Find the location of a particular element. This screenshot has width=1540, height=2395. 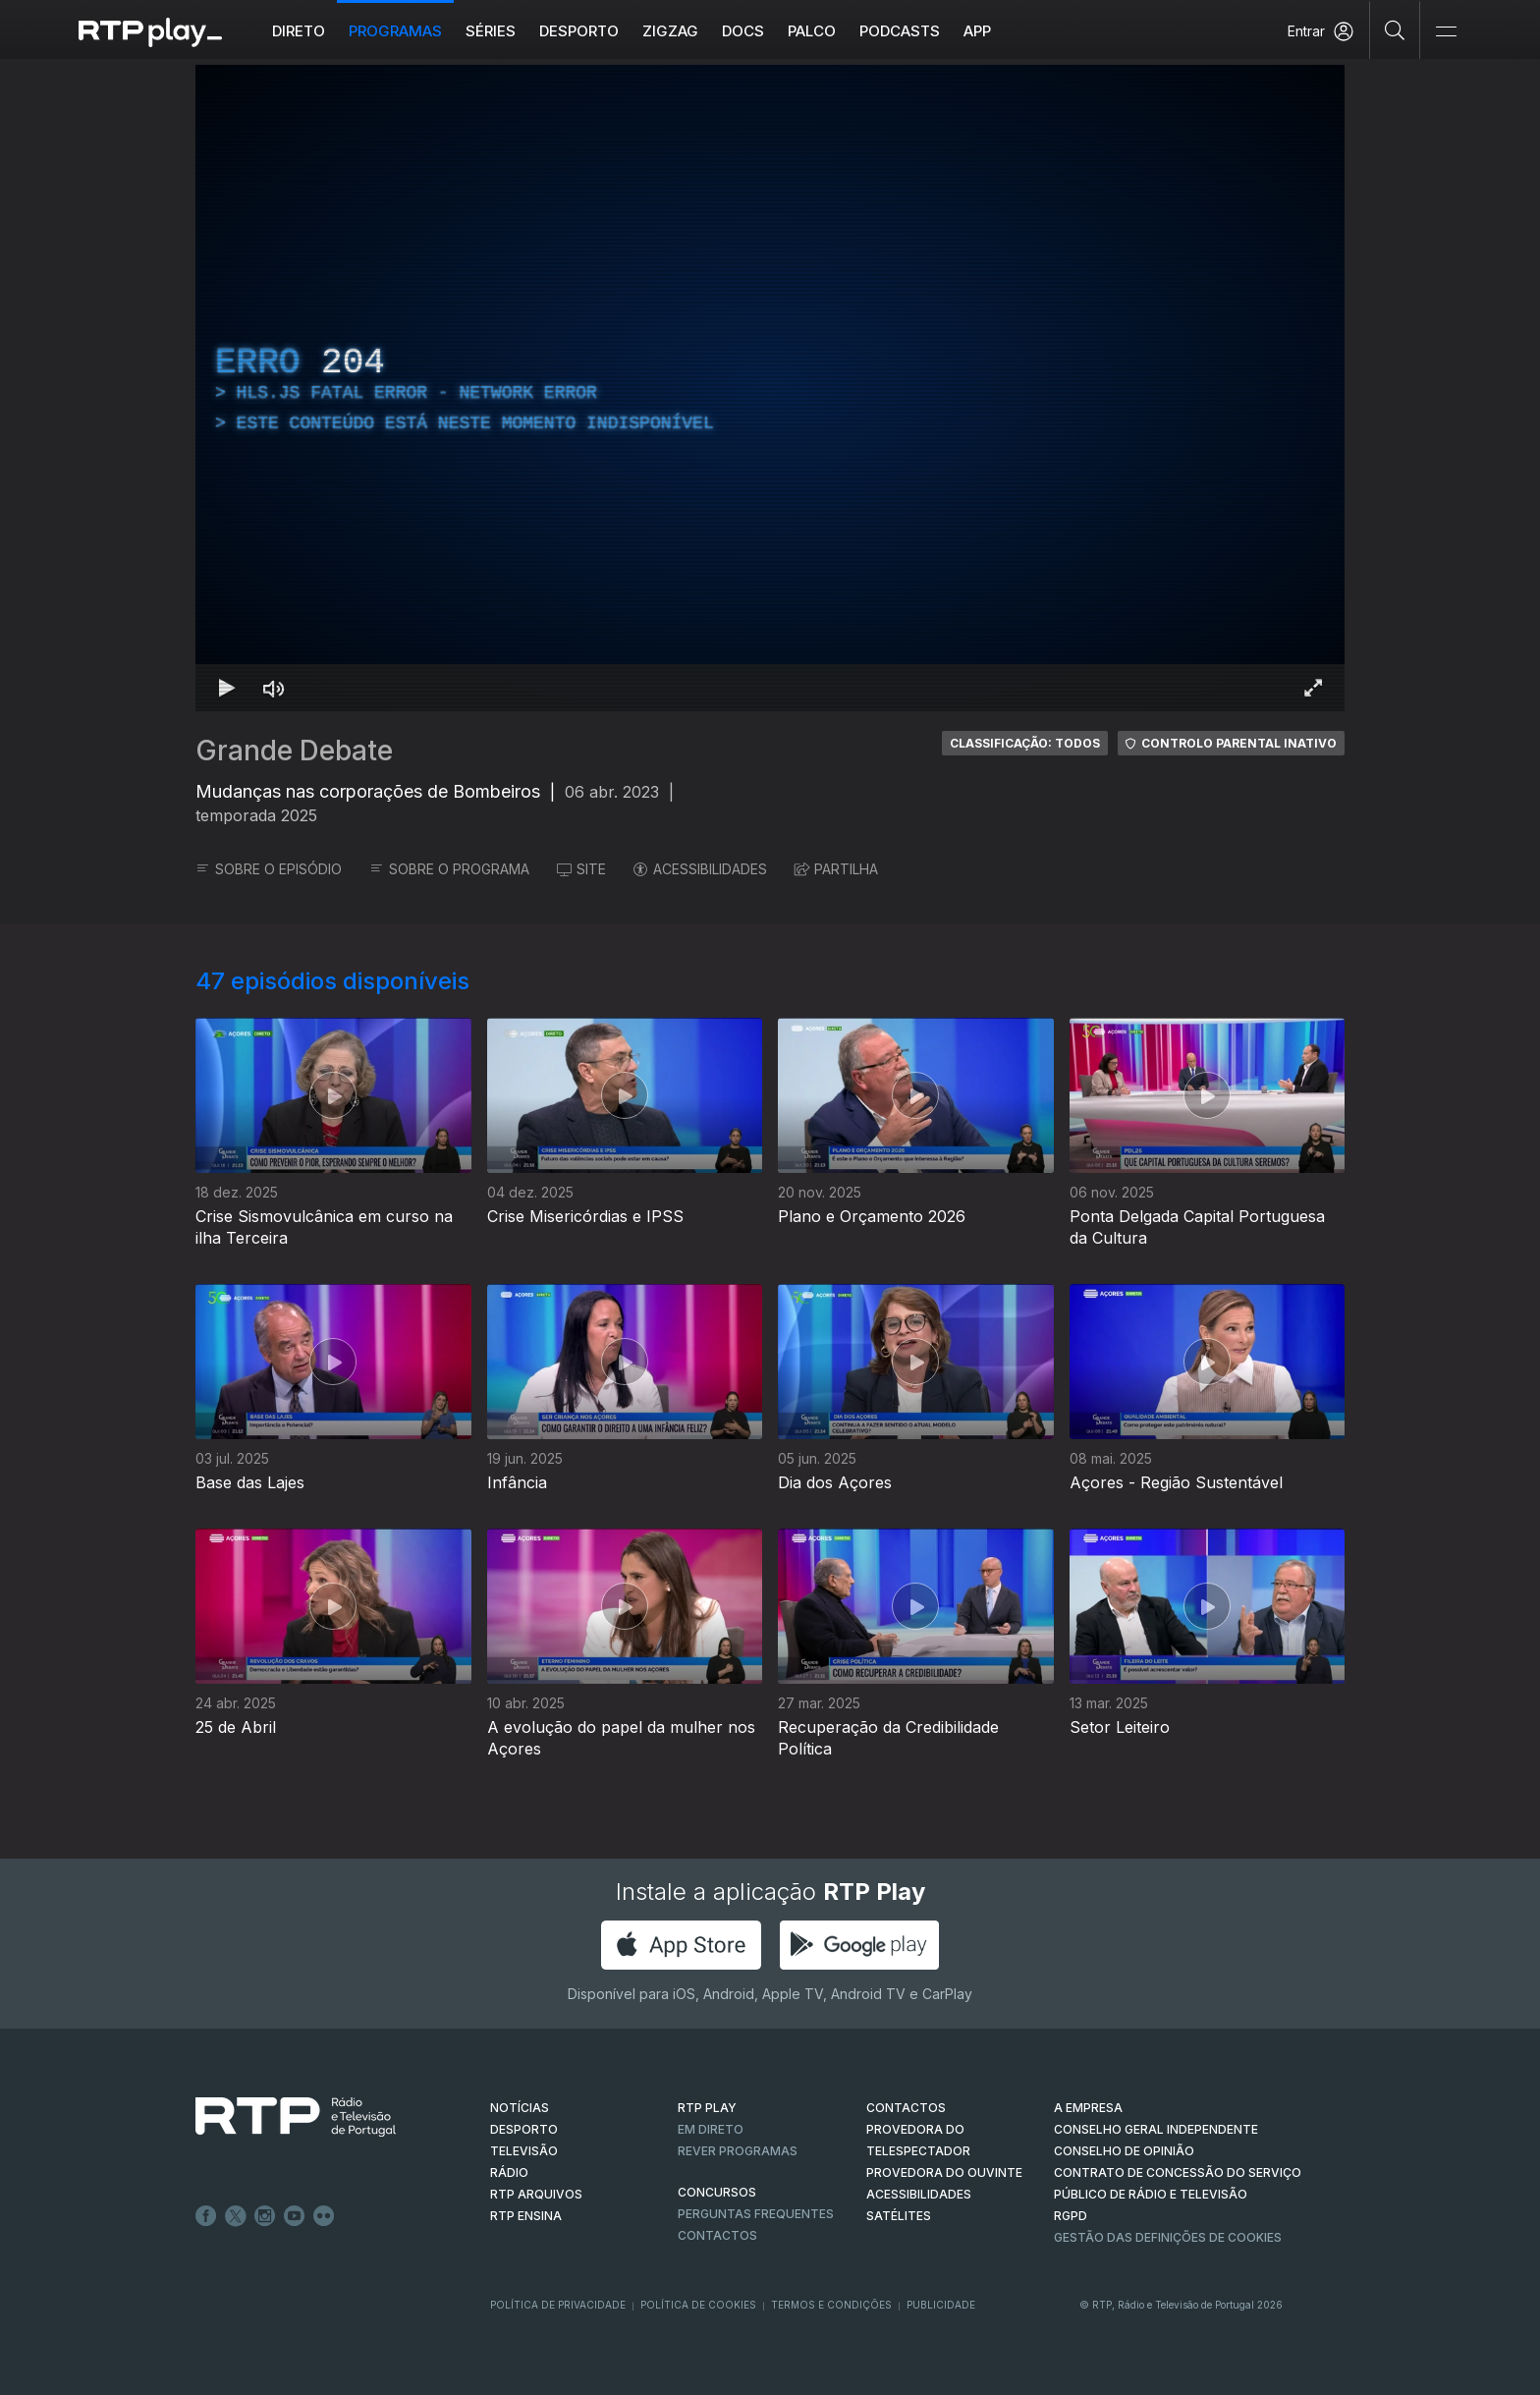

DESPORTO is located at coordinates (524, 2129).